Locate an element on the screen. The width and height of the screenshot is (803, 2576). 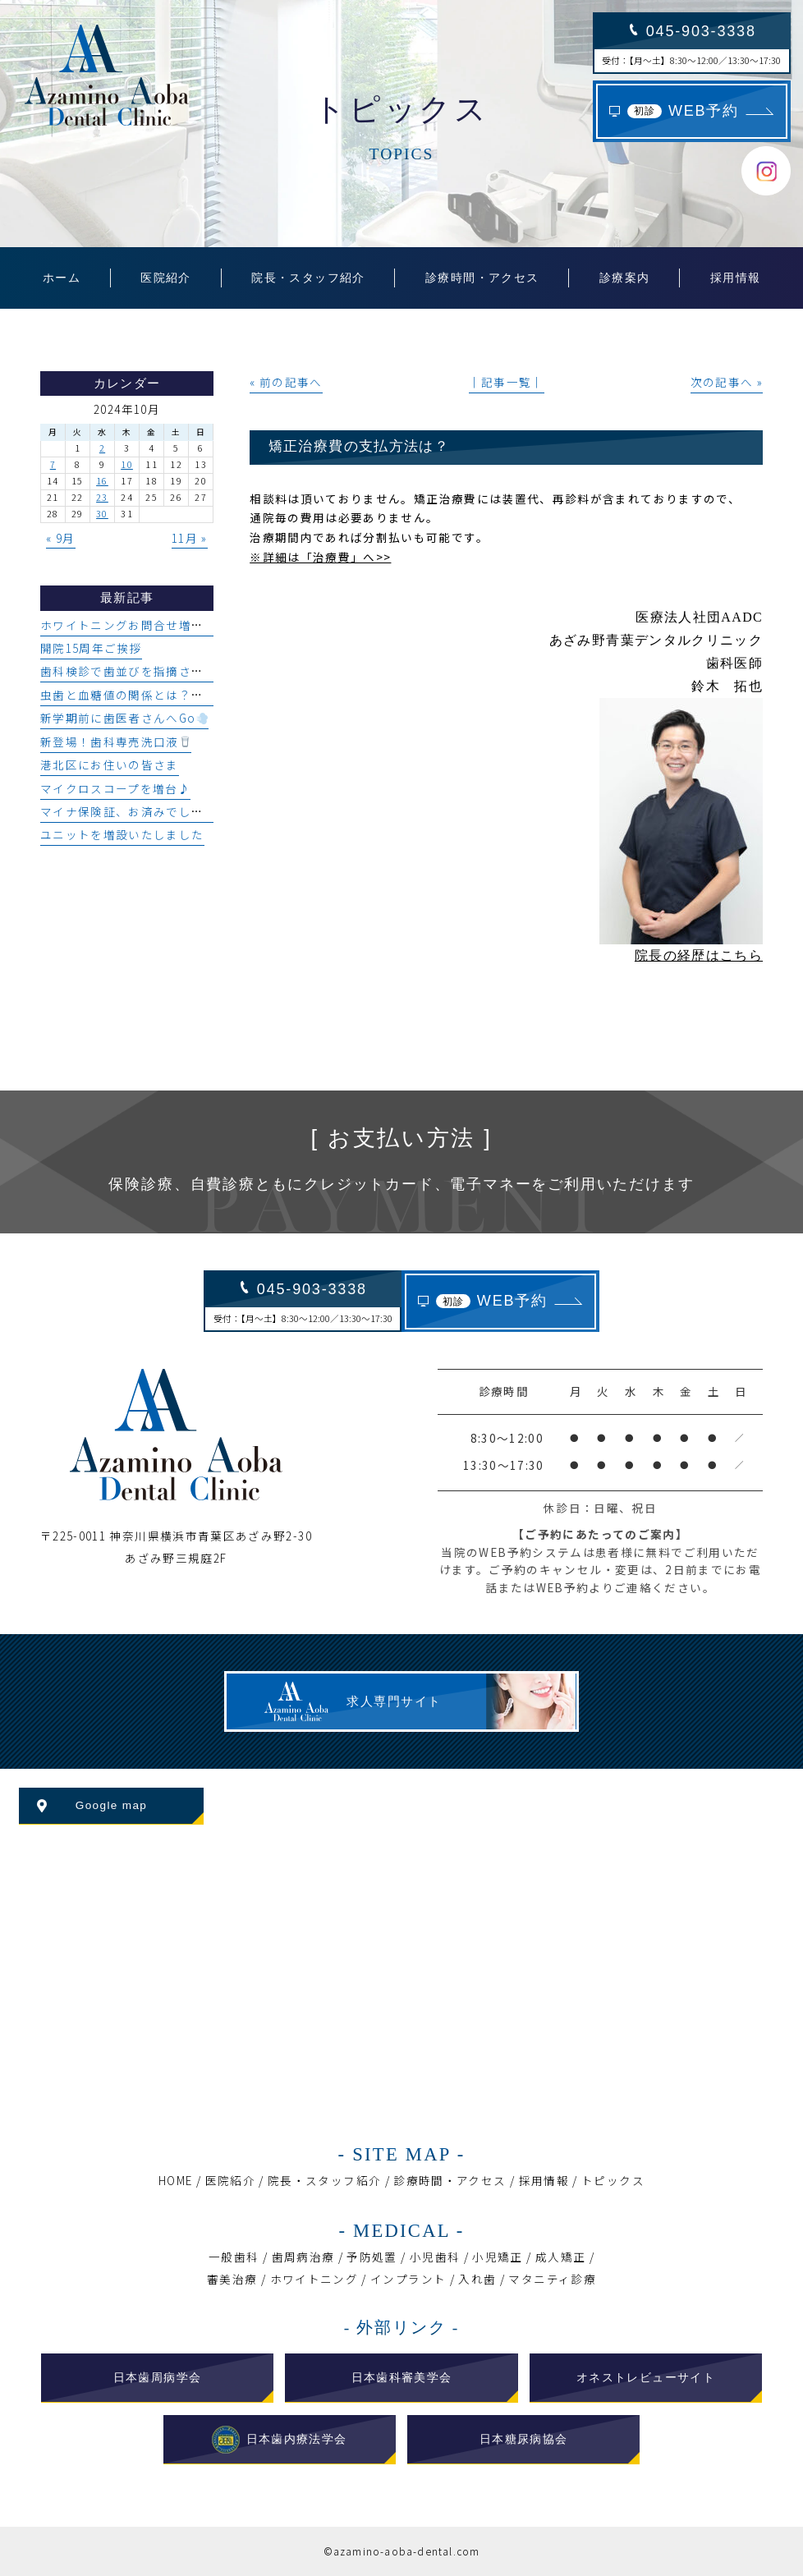
採用情報 is located at coordinates (544, 2180).